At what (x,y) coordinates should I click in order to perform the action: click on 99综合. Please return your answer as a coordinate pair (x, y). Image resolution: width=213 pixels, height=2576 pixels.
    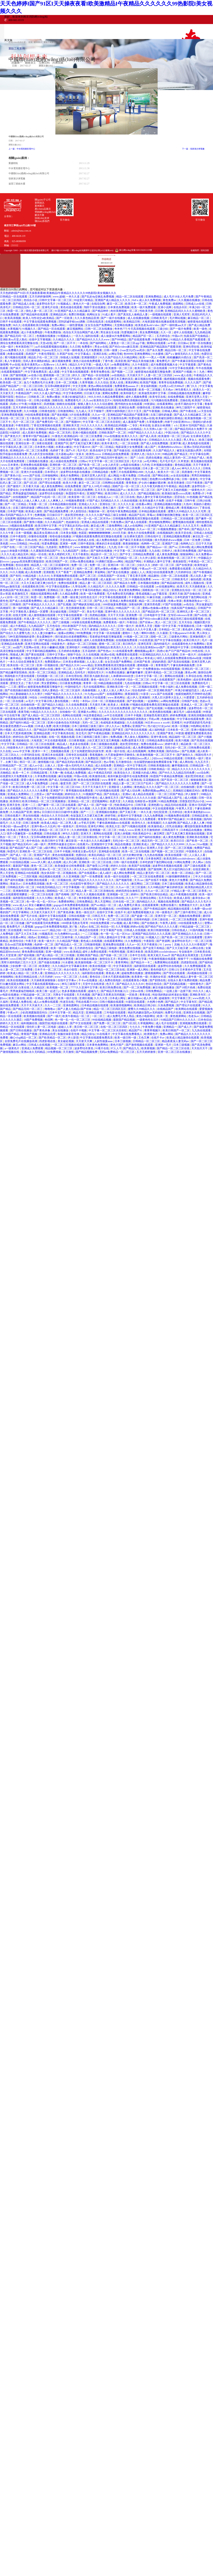
    Looking at the image, I should click on (33, 697).